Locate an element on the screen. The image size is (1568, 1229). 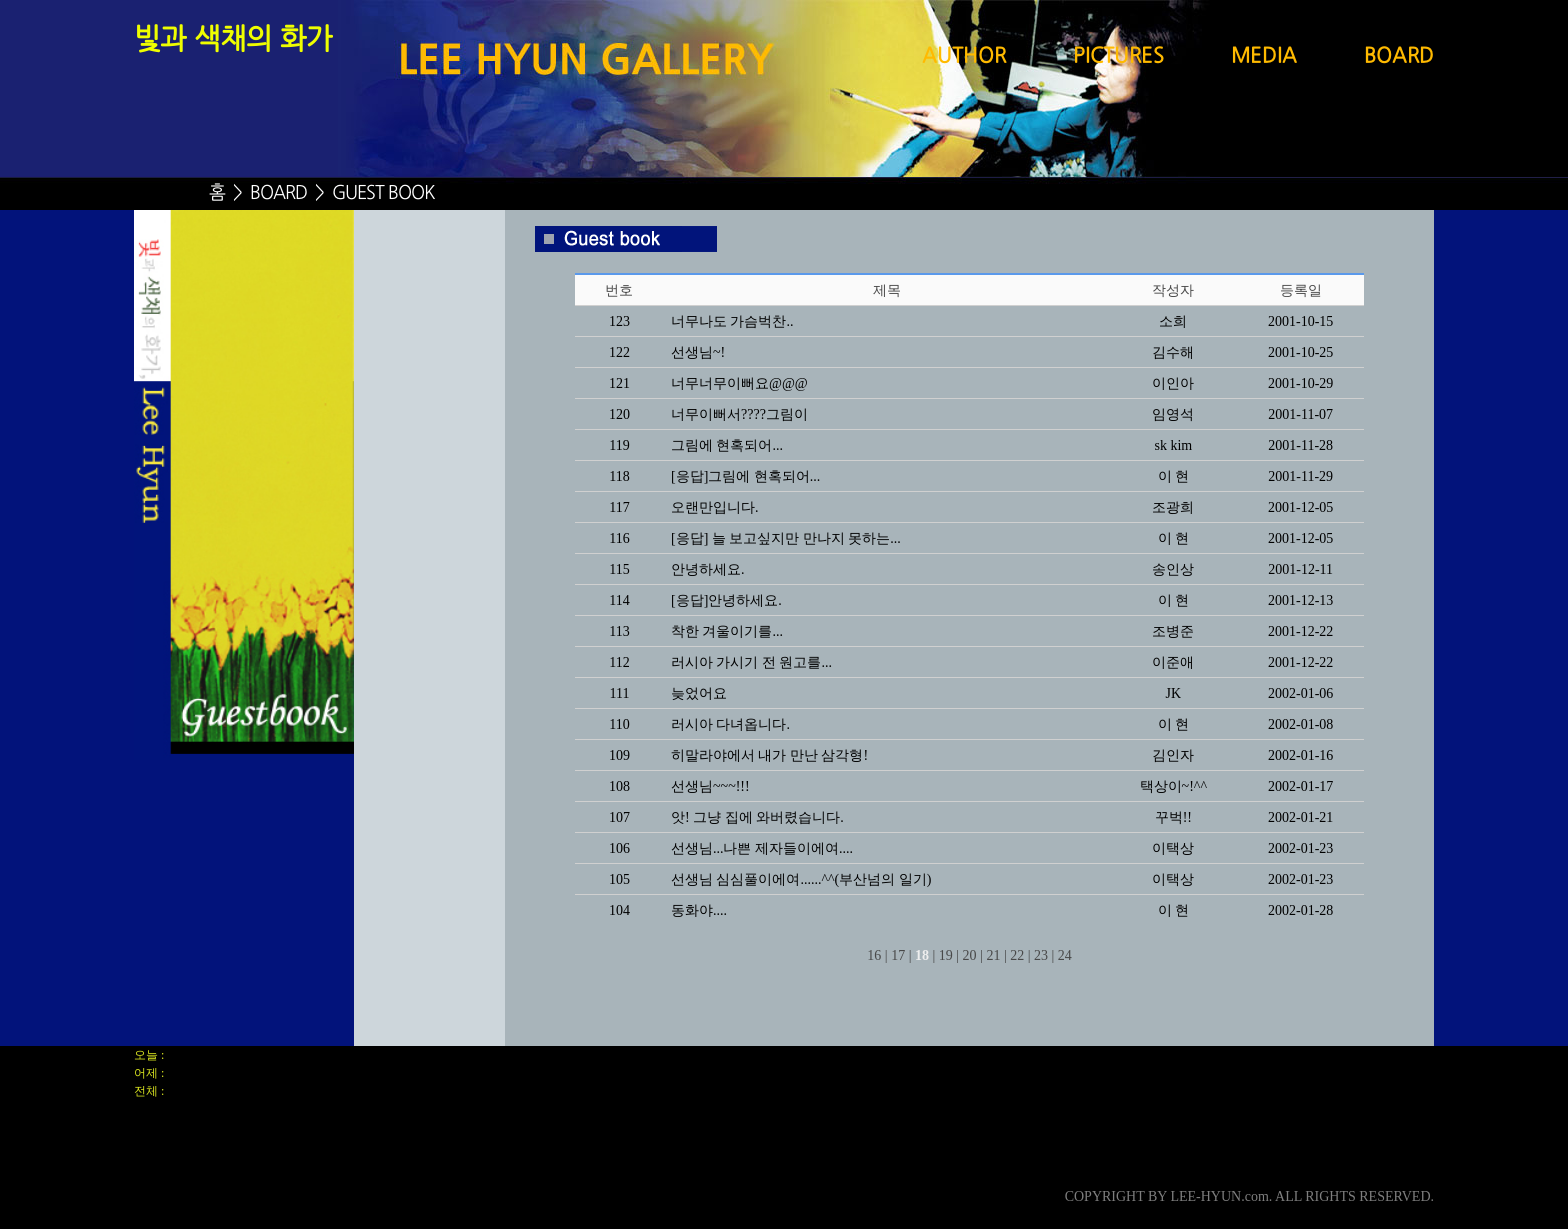
PICTURES is located at coordinates (1118, 57).